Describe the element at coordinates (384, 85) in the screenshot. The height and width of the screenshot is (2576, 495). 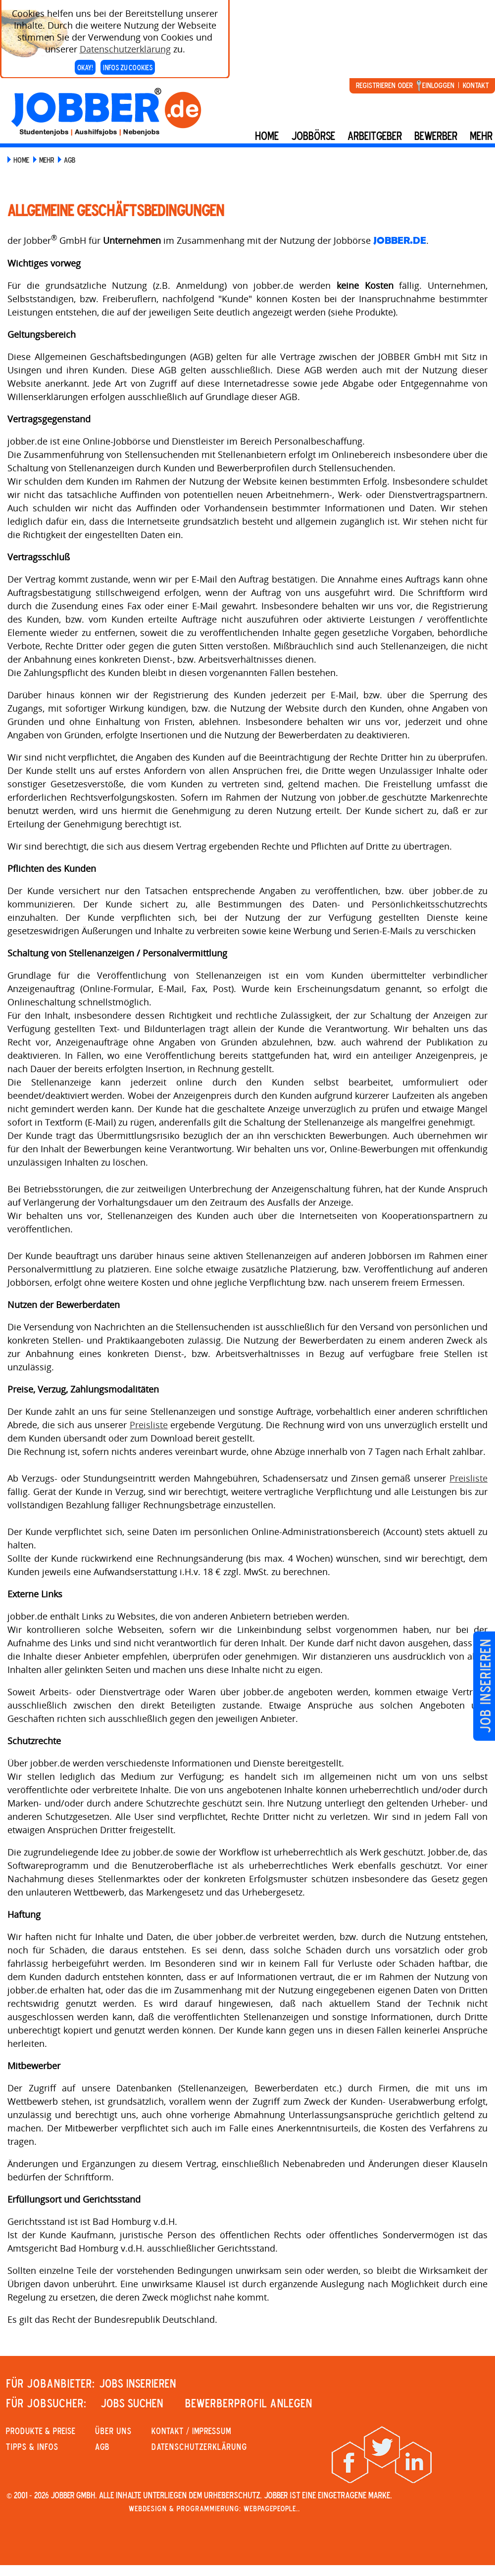
I see `Registrieren oder` at that location.